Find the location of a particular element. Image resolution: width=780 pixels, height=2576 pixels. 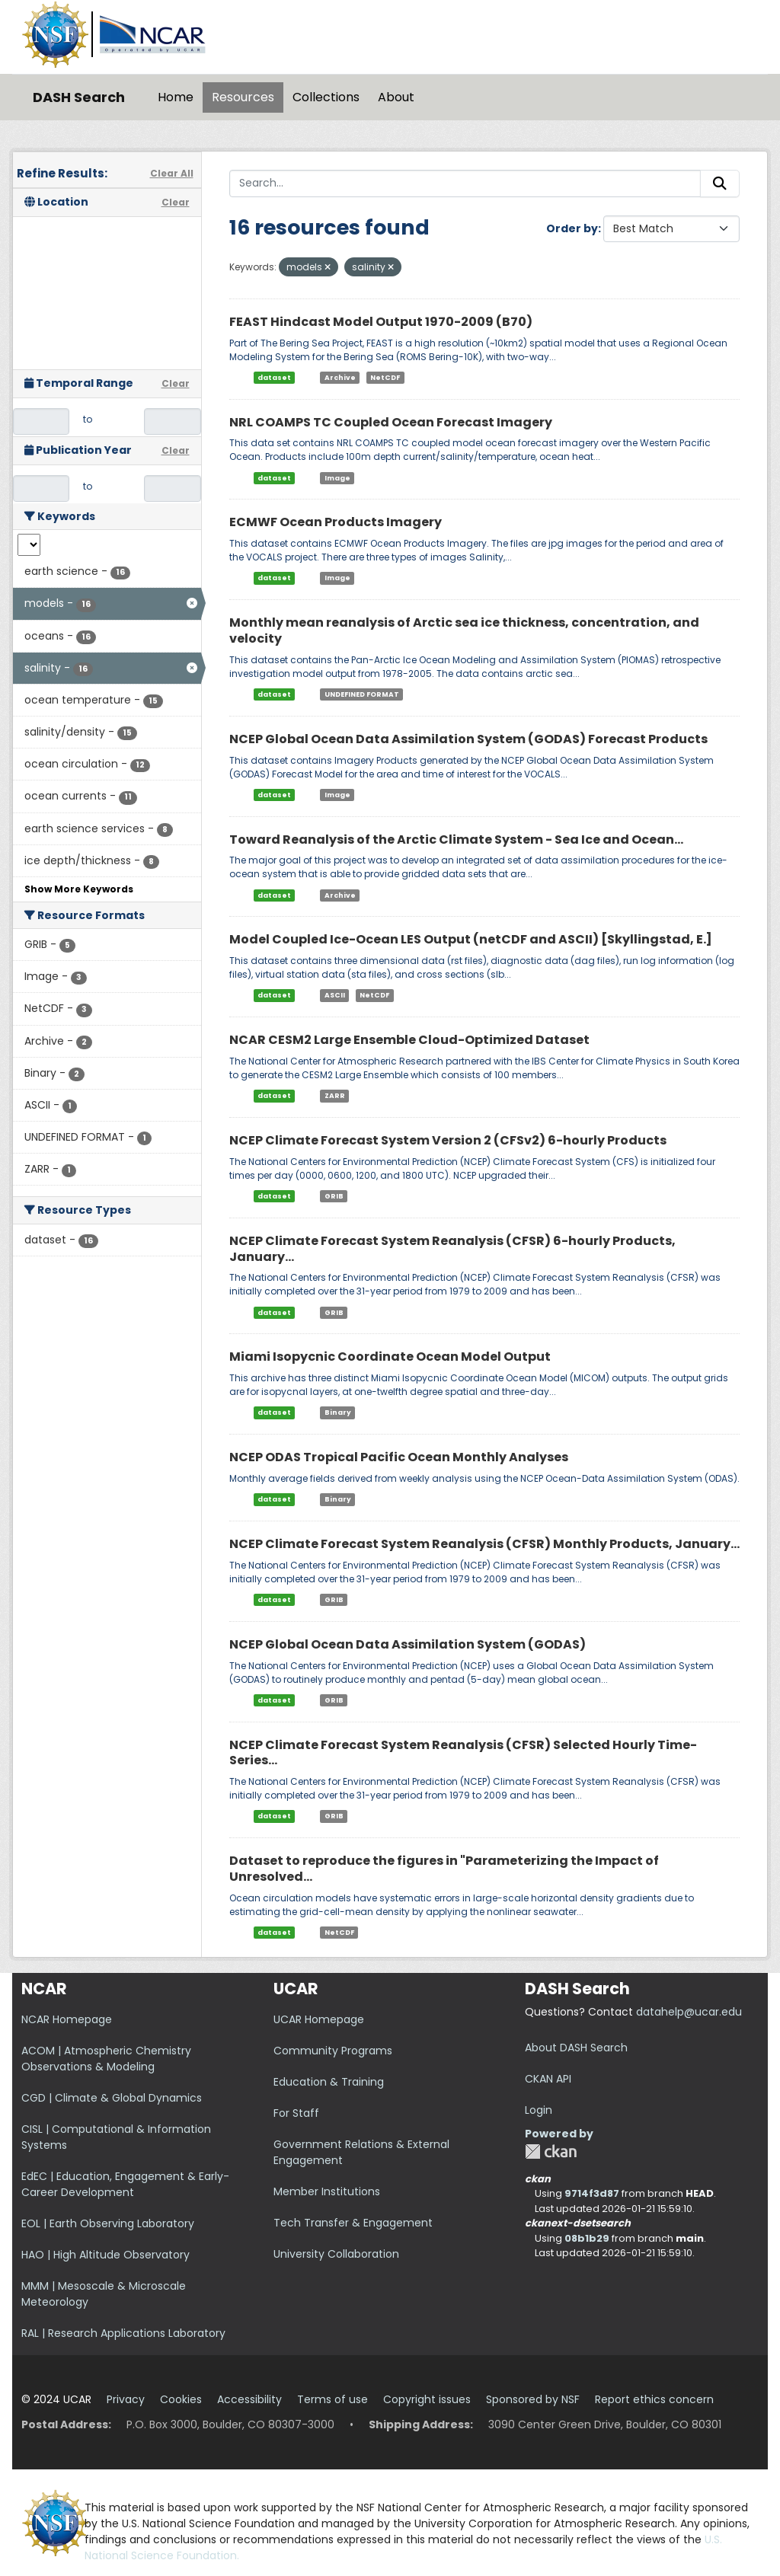

Show More Keywords is located at coordinates (78, 889).